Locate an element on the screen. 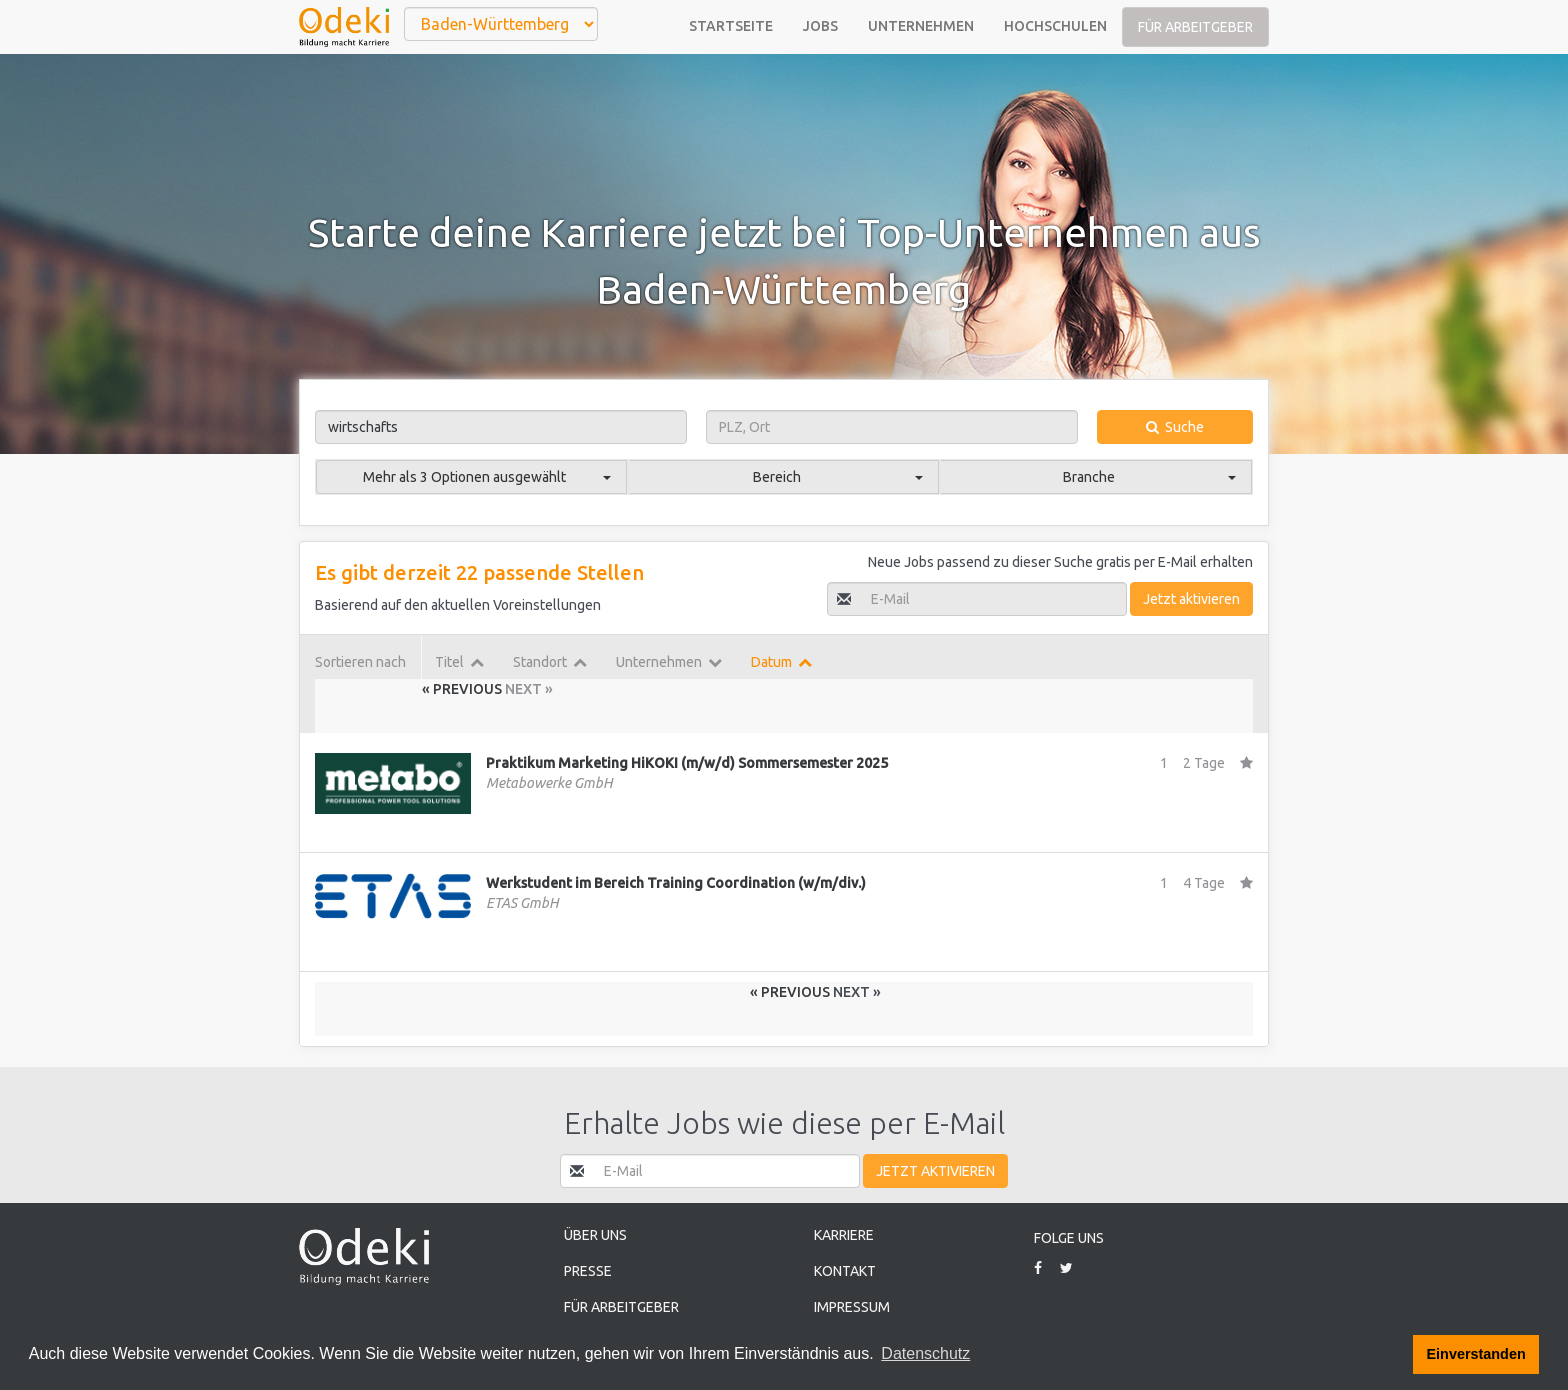 This screenshot has height=1390, width=1568. ETAS GmbH is located at coordinates (522, 903).